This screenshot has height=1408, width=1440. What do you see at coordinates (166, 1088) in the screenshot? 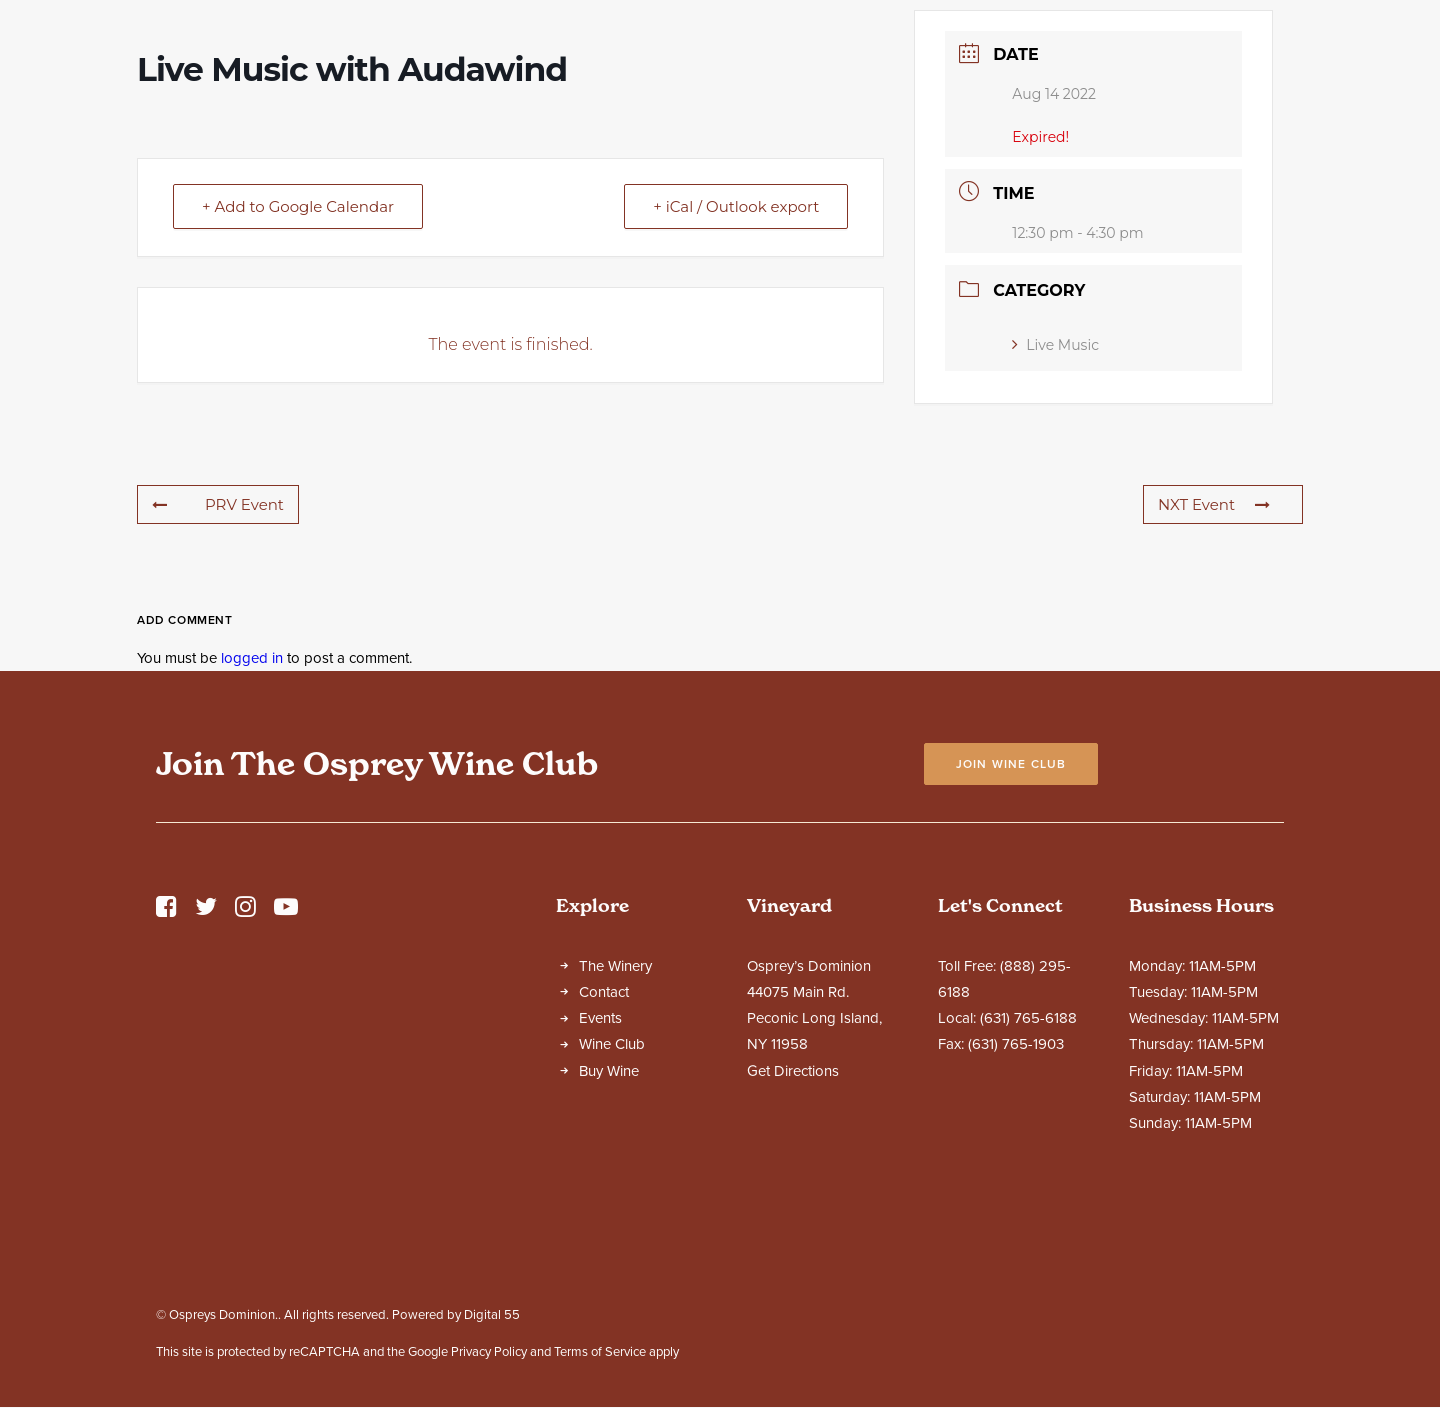
I see `[button]` at bounding box center [166, 1088].